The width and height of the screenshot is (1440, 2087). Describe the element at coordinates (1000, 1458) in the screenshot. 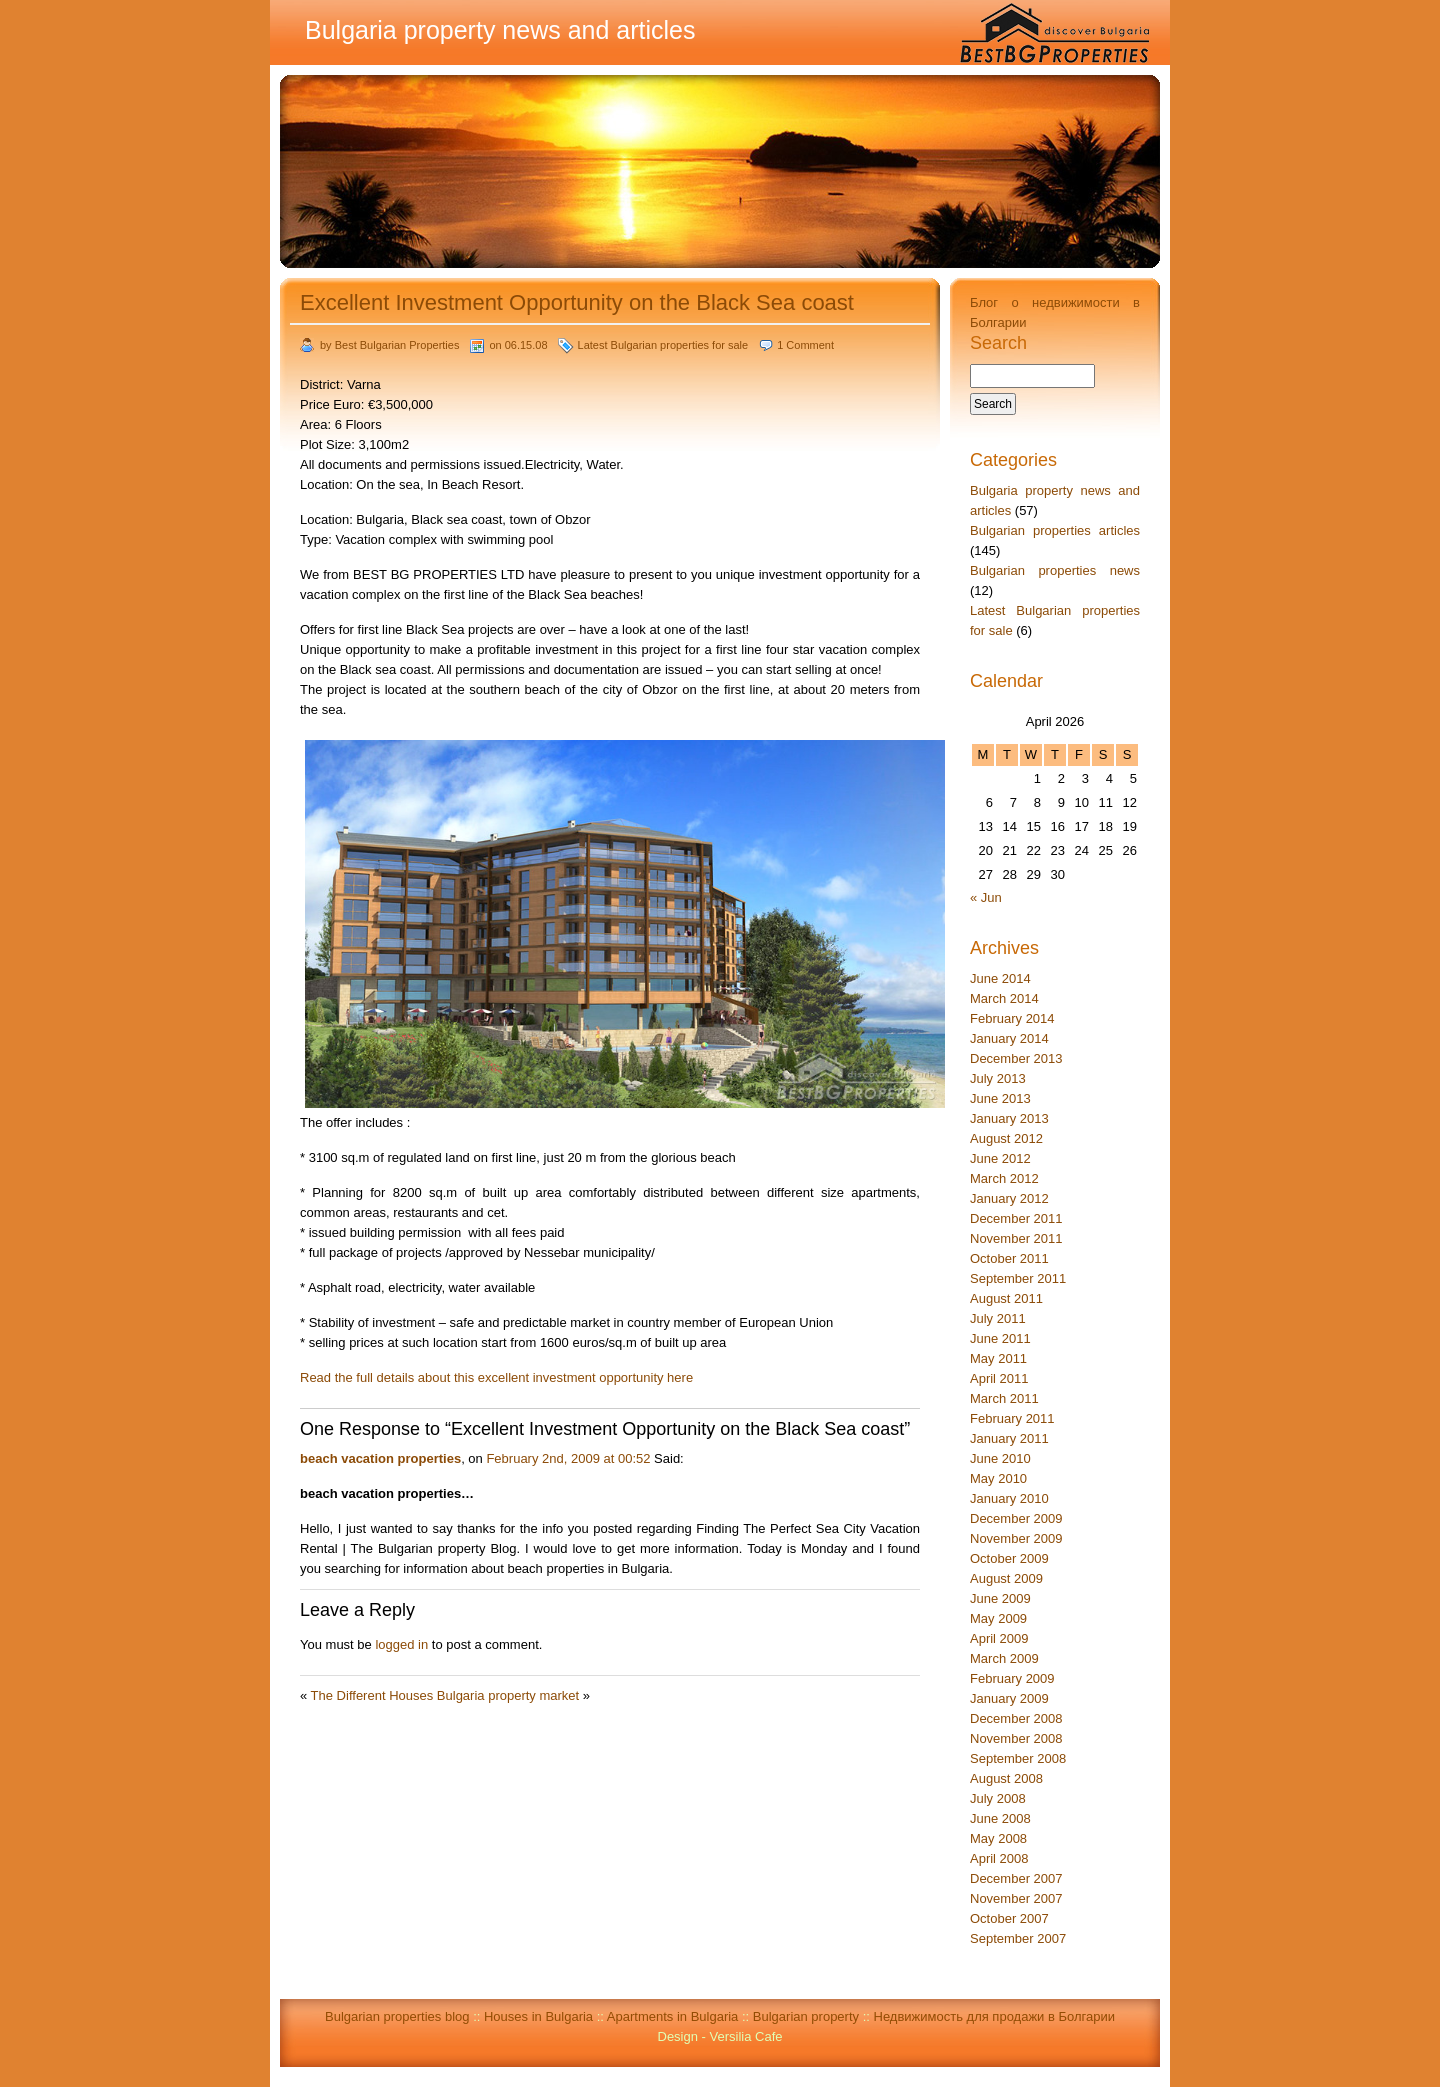

I see `June 2010` at that location.